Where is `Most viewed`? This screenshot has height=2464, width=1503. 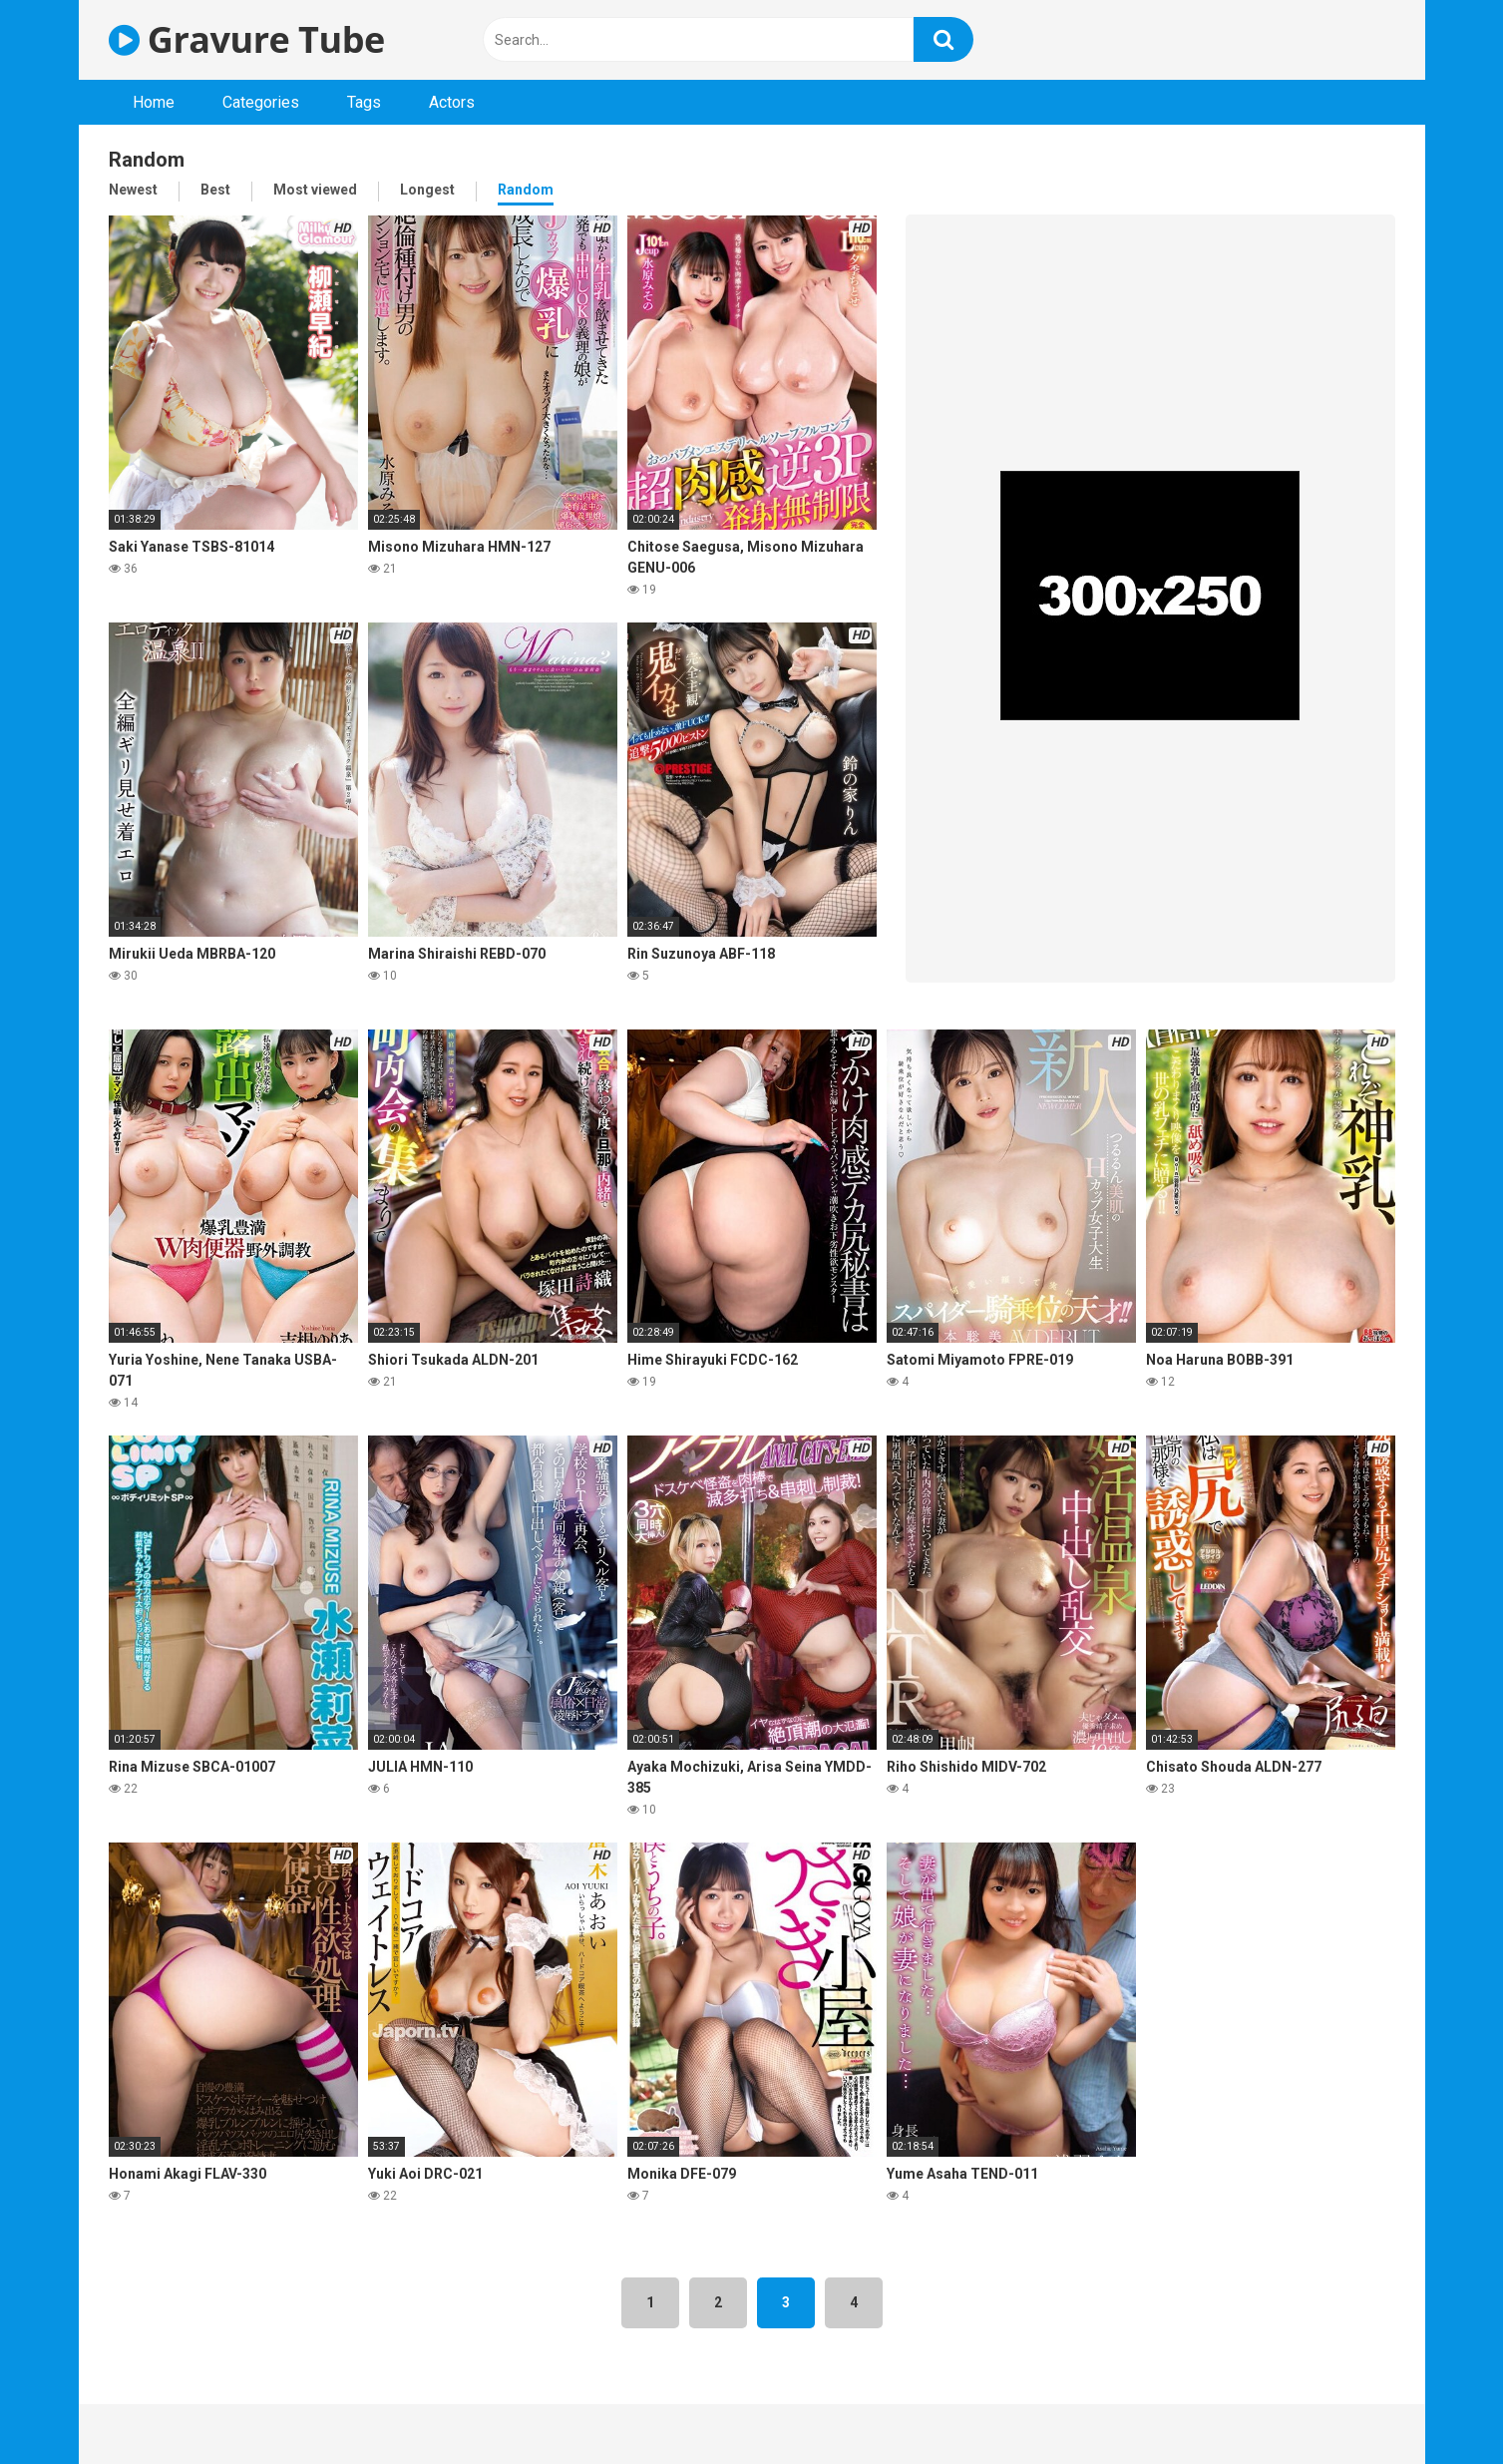
Most viewed is located at coordinates (315, 190).